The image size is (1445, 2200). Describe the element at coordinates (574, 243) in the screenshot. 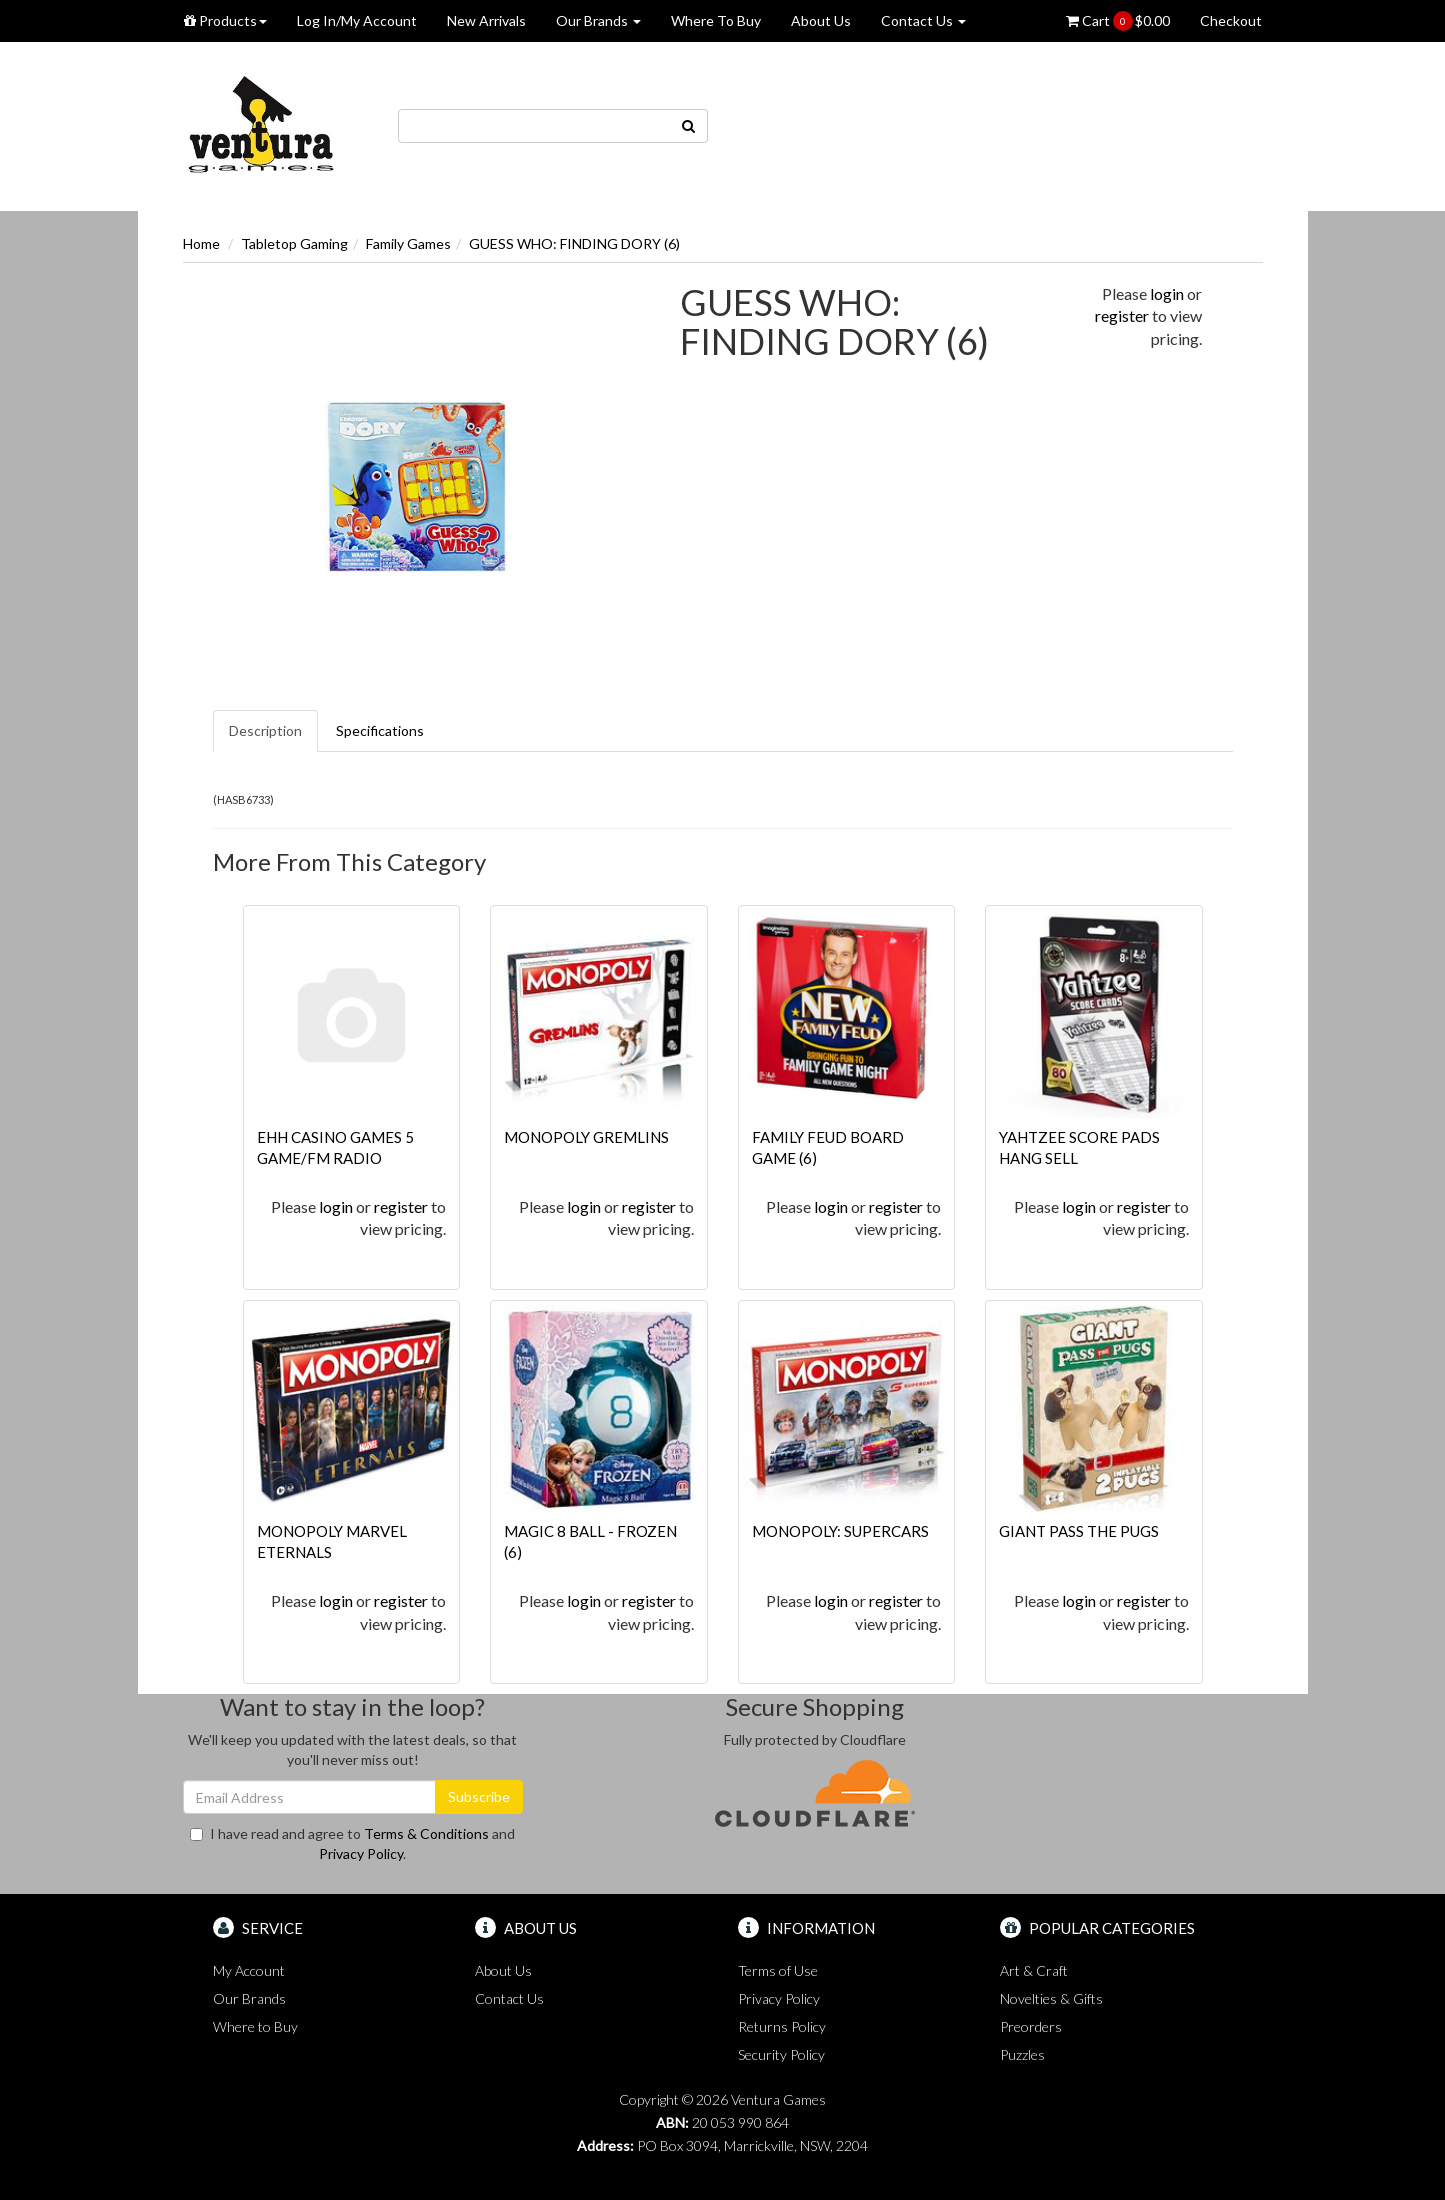

I see `GUESS WHO: FINDING DORY (6)` at that location.